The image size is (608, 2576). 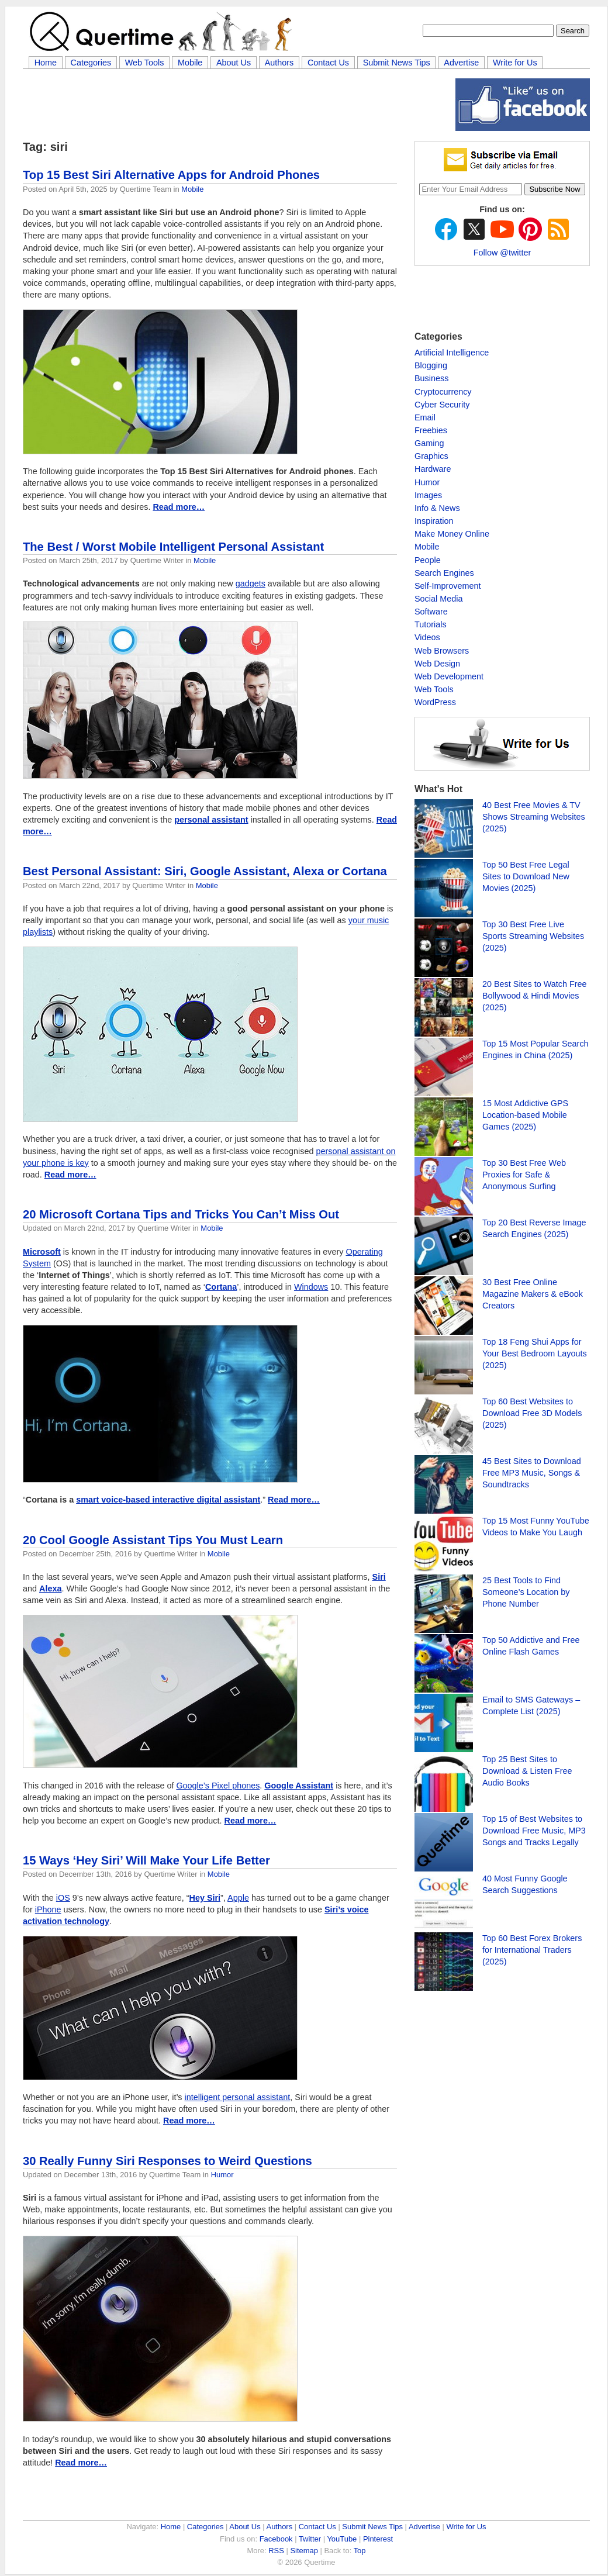 I want to click on 20 Microsoft Cortana Tips and Tricks You Can’t Miss Out, so click(x=181, y=1214).